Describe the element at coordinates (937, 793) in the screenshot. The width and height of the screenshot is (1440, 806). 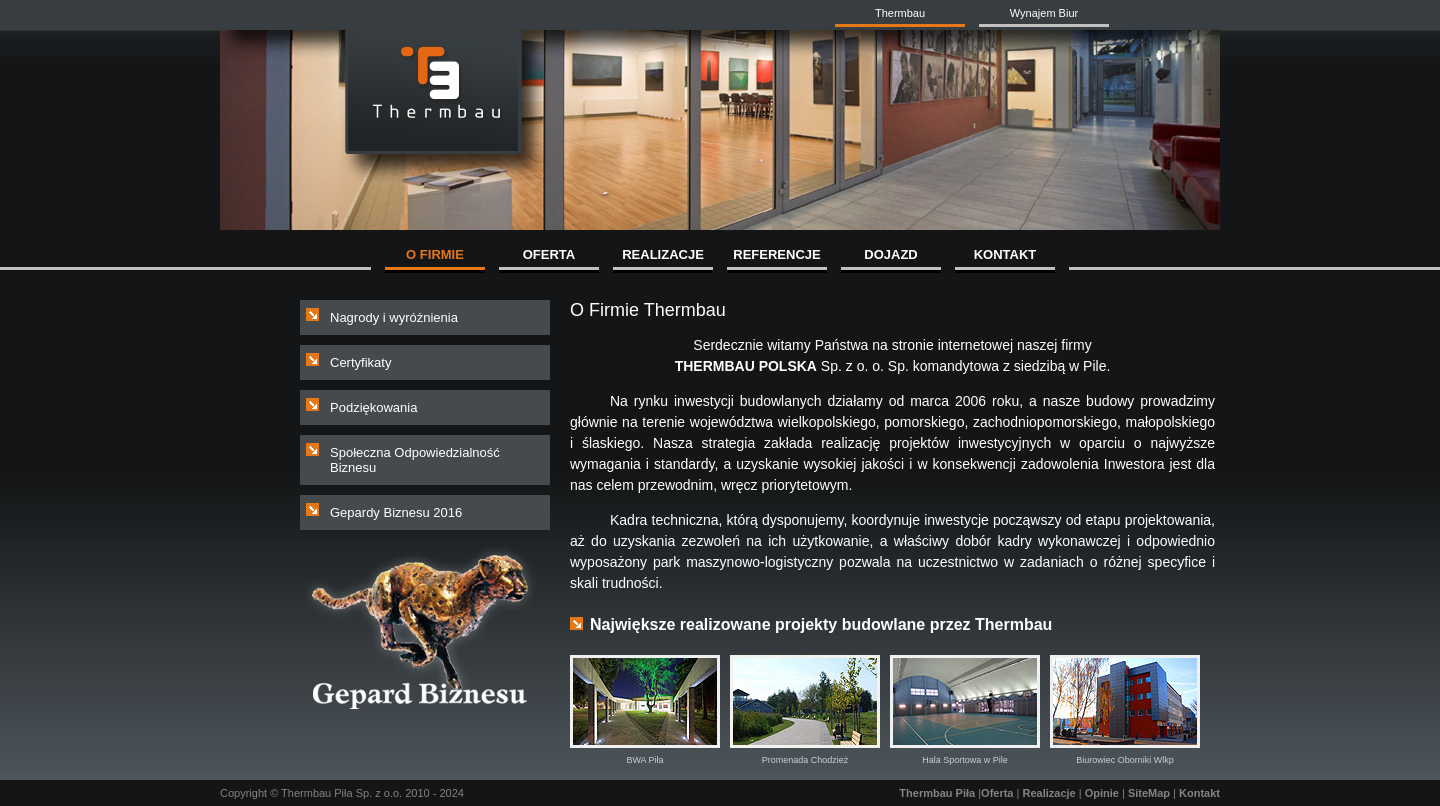
I see `Thermbau Piła` at that location.